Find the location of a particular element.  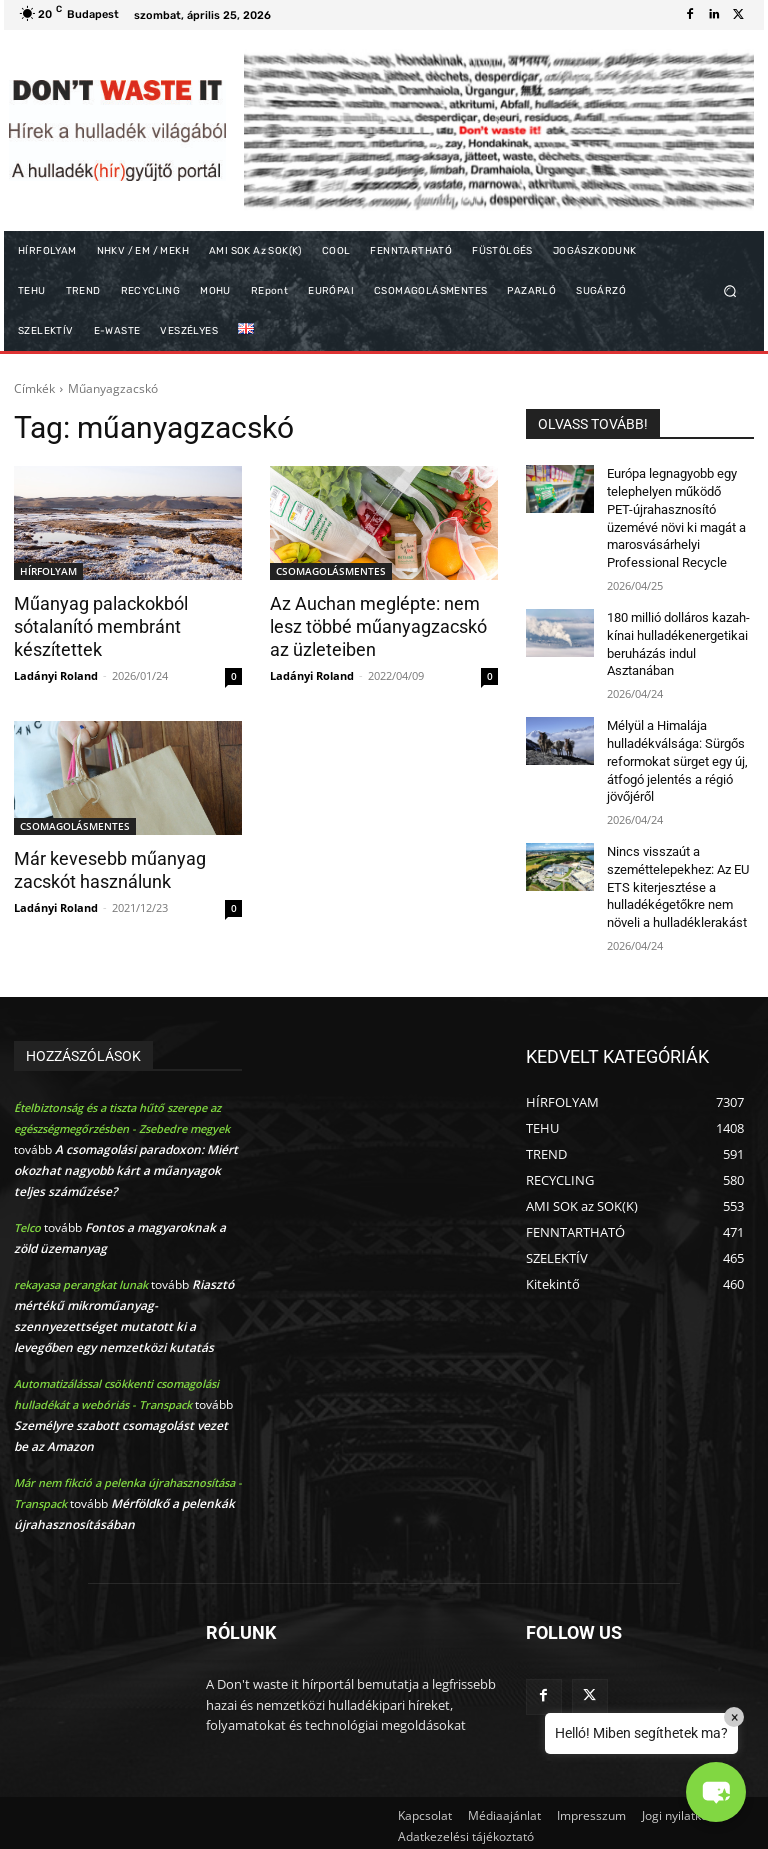

Mélyül a Himalája hulladékválsága: Sürgős reformokat sürget egy új, átfogó jelentés a régió jövőjéről is located at coordinates (674, 748).